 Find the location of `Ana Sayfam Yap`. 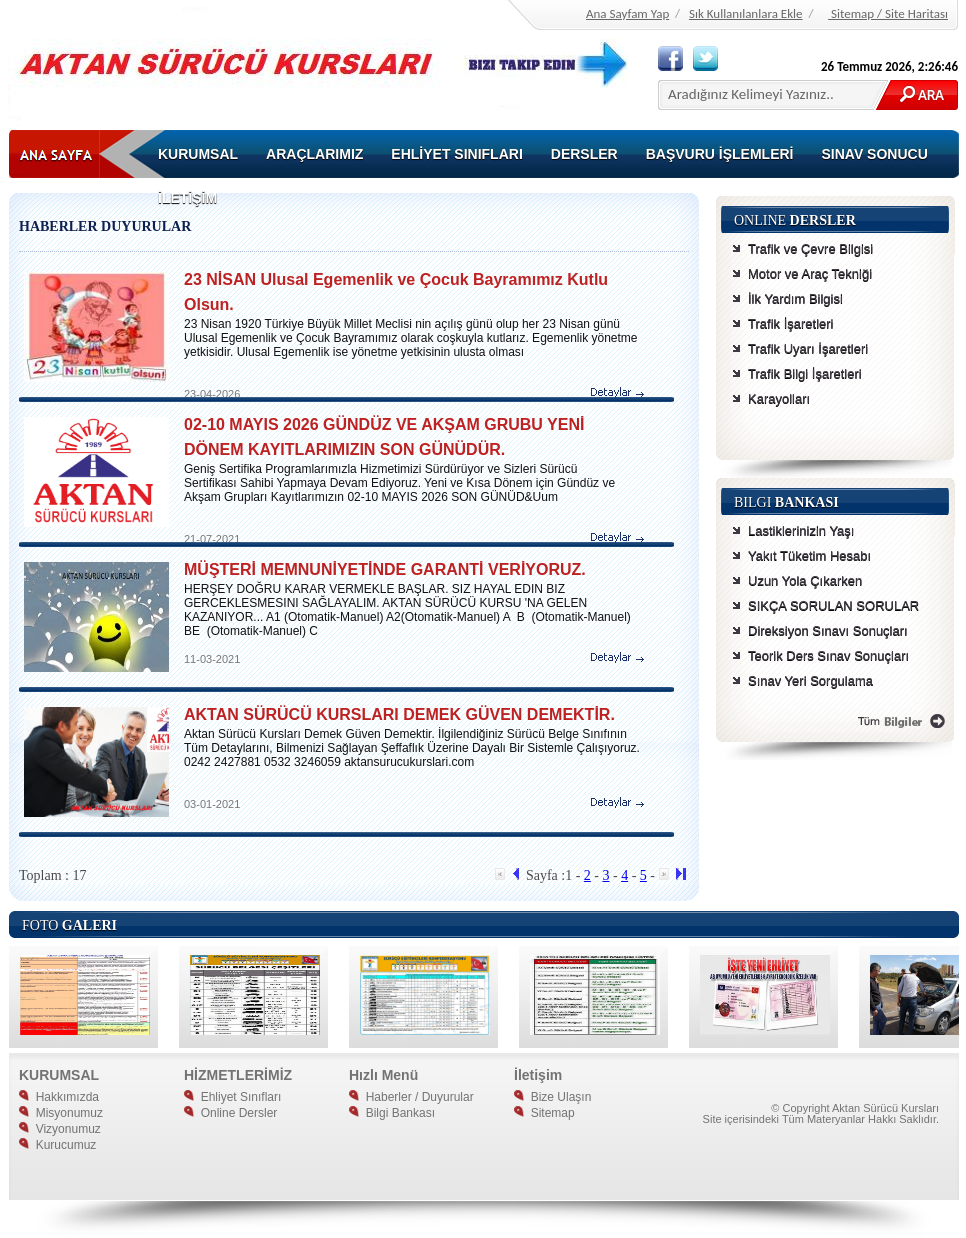

Ana Sayfam Yap is located at coordinates (627, 13).